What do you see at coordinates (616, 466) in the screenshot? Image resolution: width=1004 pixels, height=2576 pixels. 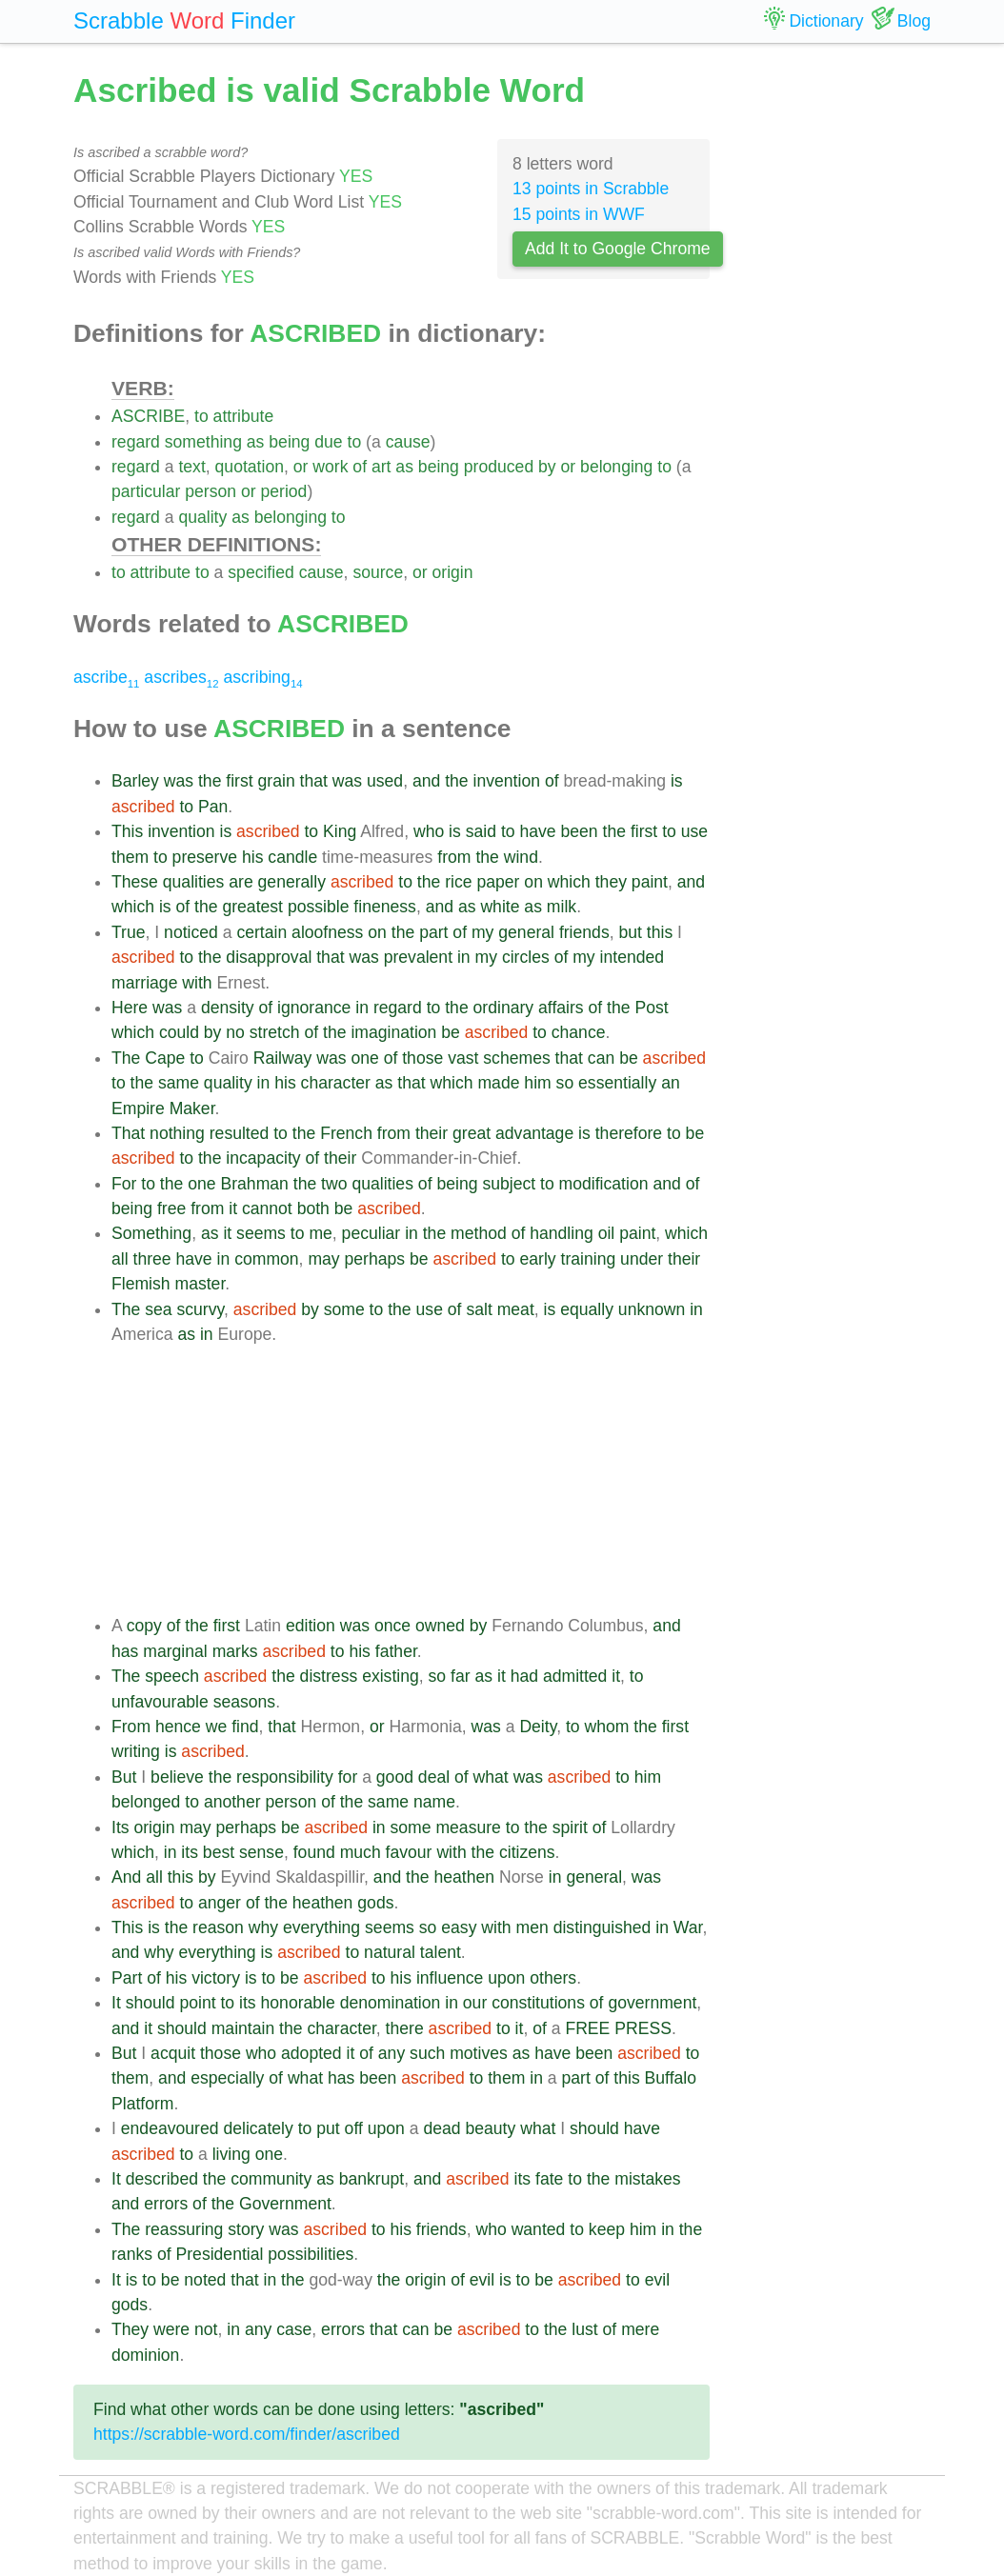 I see `belonging` at bounding box center [616, 466].